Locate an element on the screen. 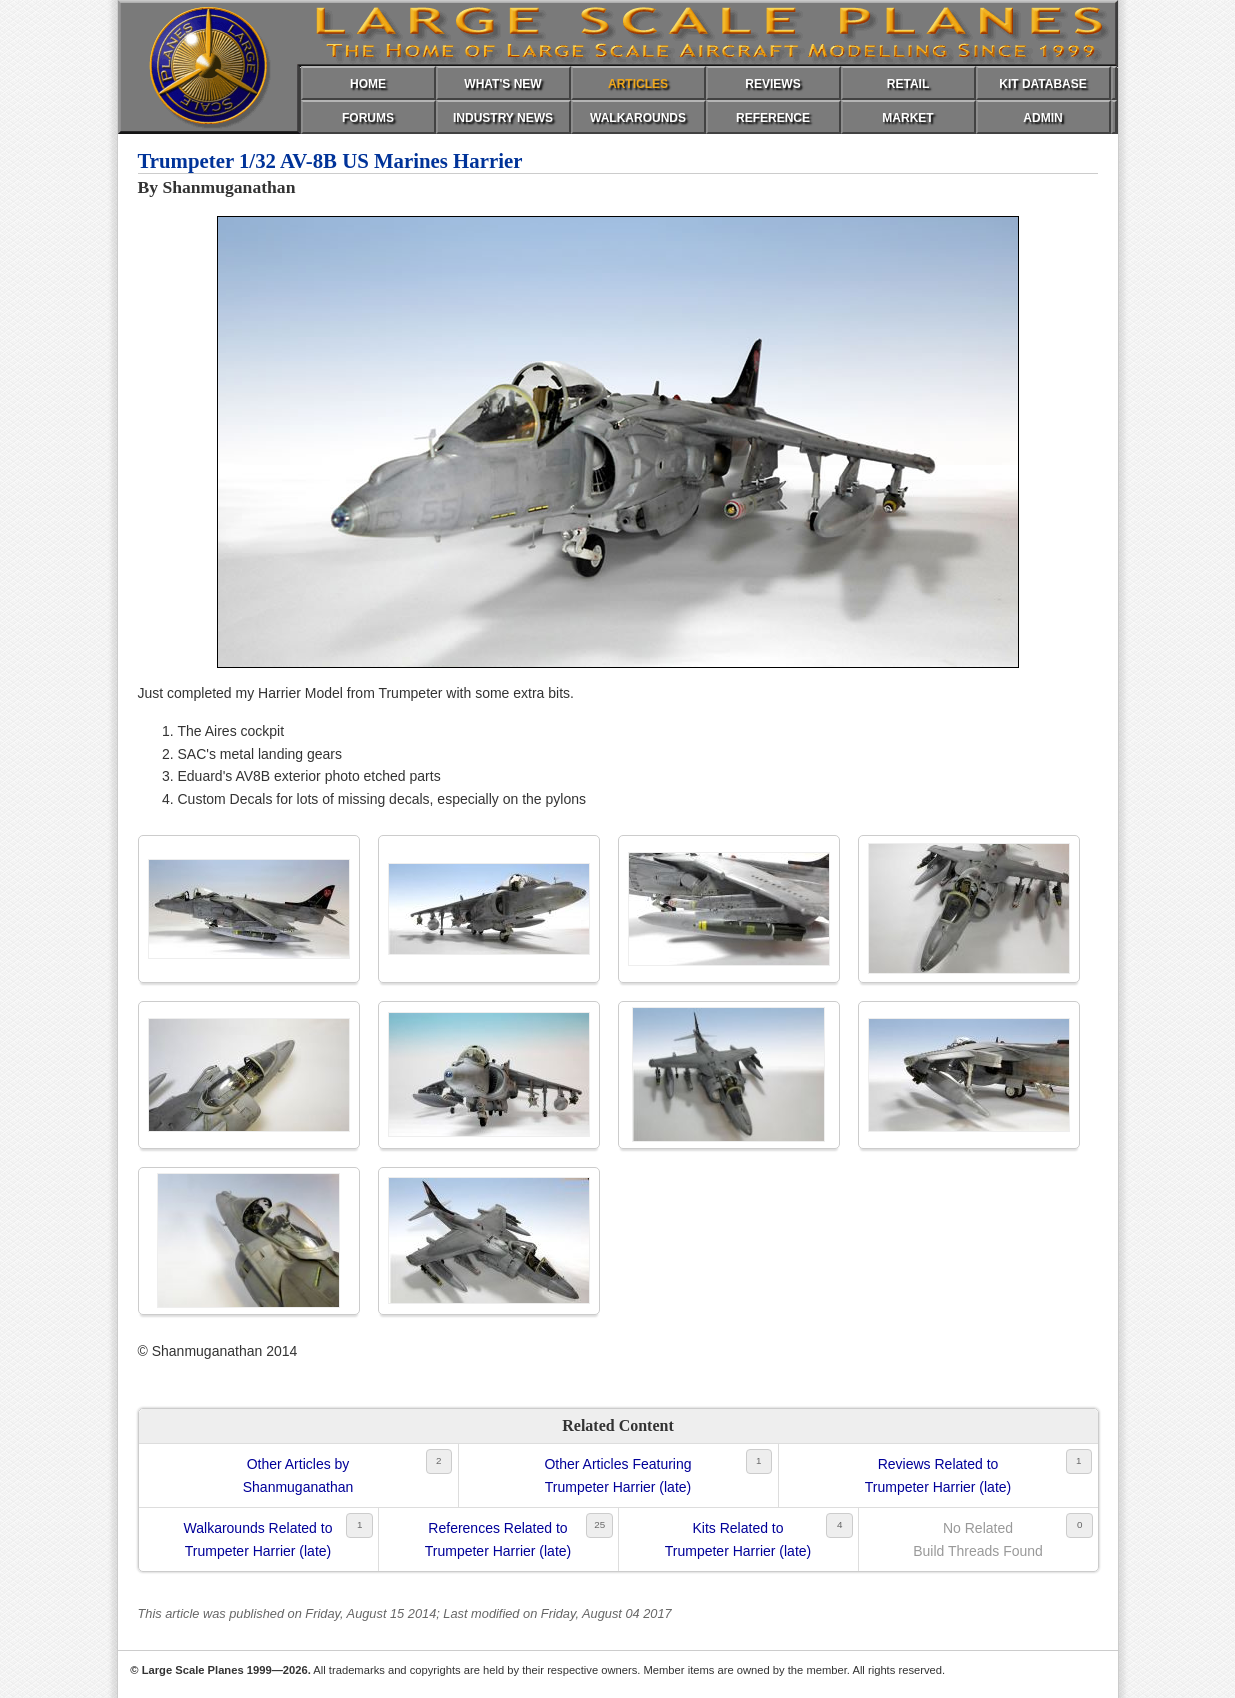 The image size is (1235, 1698). FORUMS is located at coordinates (368, 118).